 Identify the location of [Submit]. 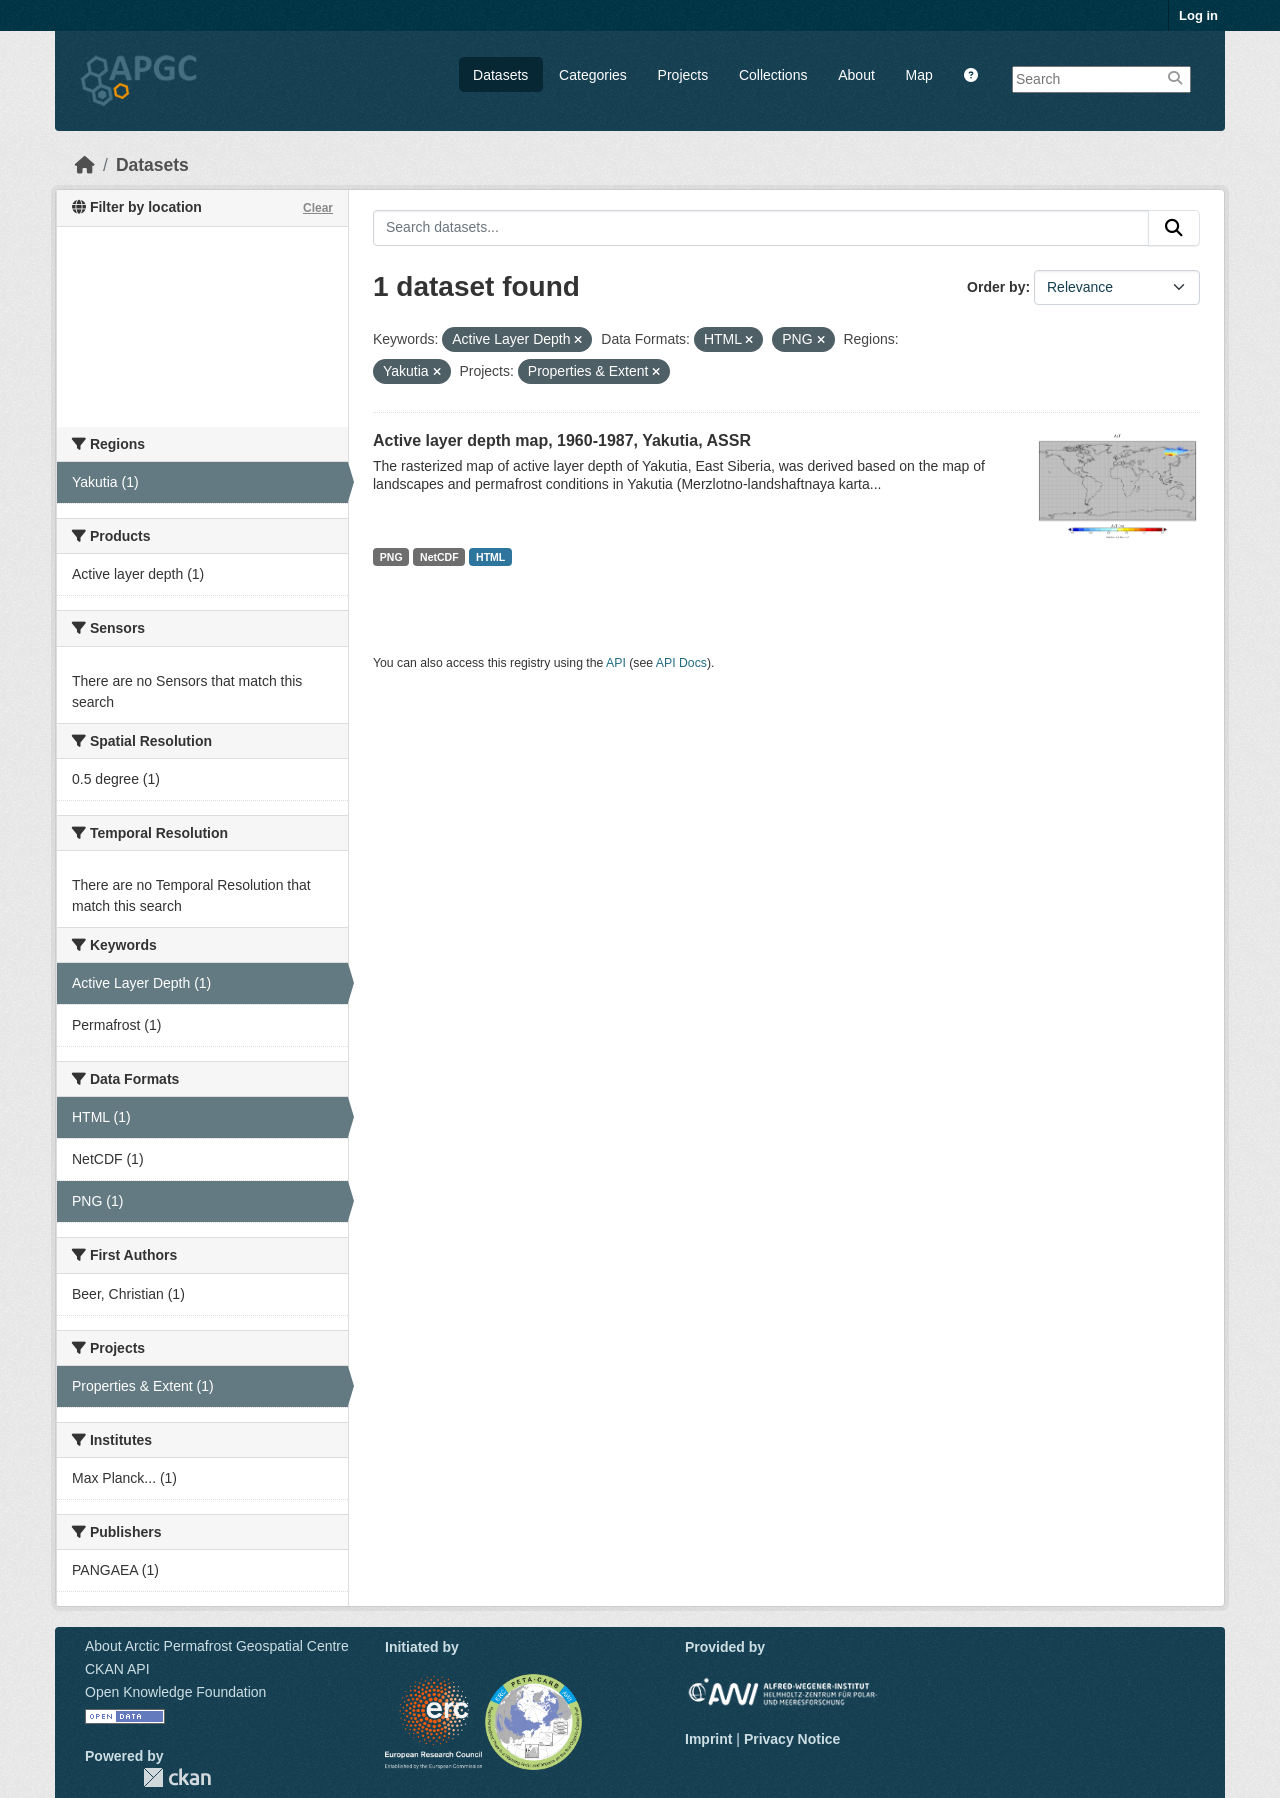
(1174, 228).